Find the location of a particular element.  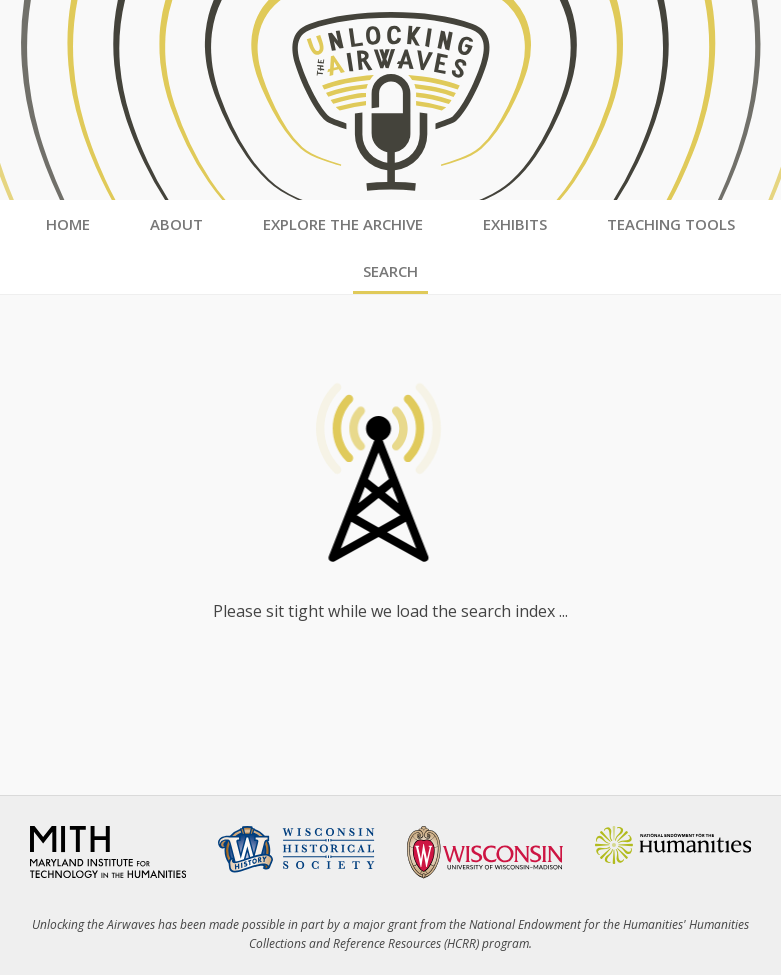

About is located at coordinates (176, 224).